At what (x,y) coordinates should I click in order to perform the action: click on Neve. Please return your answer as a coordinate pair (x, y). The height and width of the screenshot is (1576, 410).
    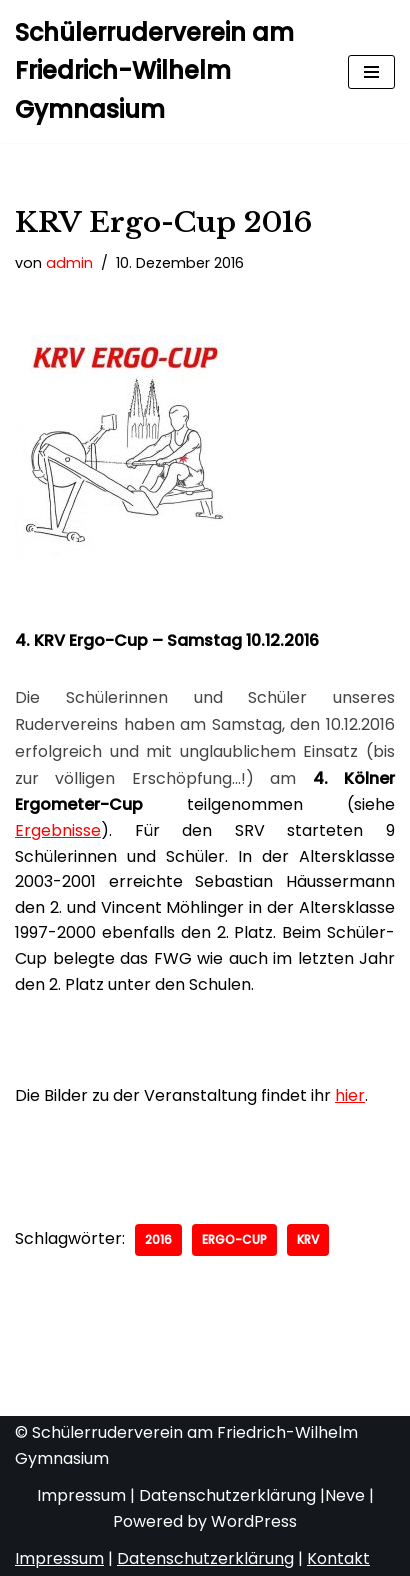
    Looking at the image, I should click on (345, 1495).